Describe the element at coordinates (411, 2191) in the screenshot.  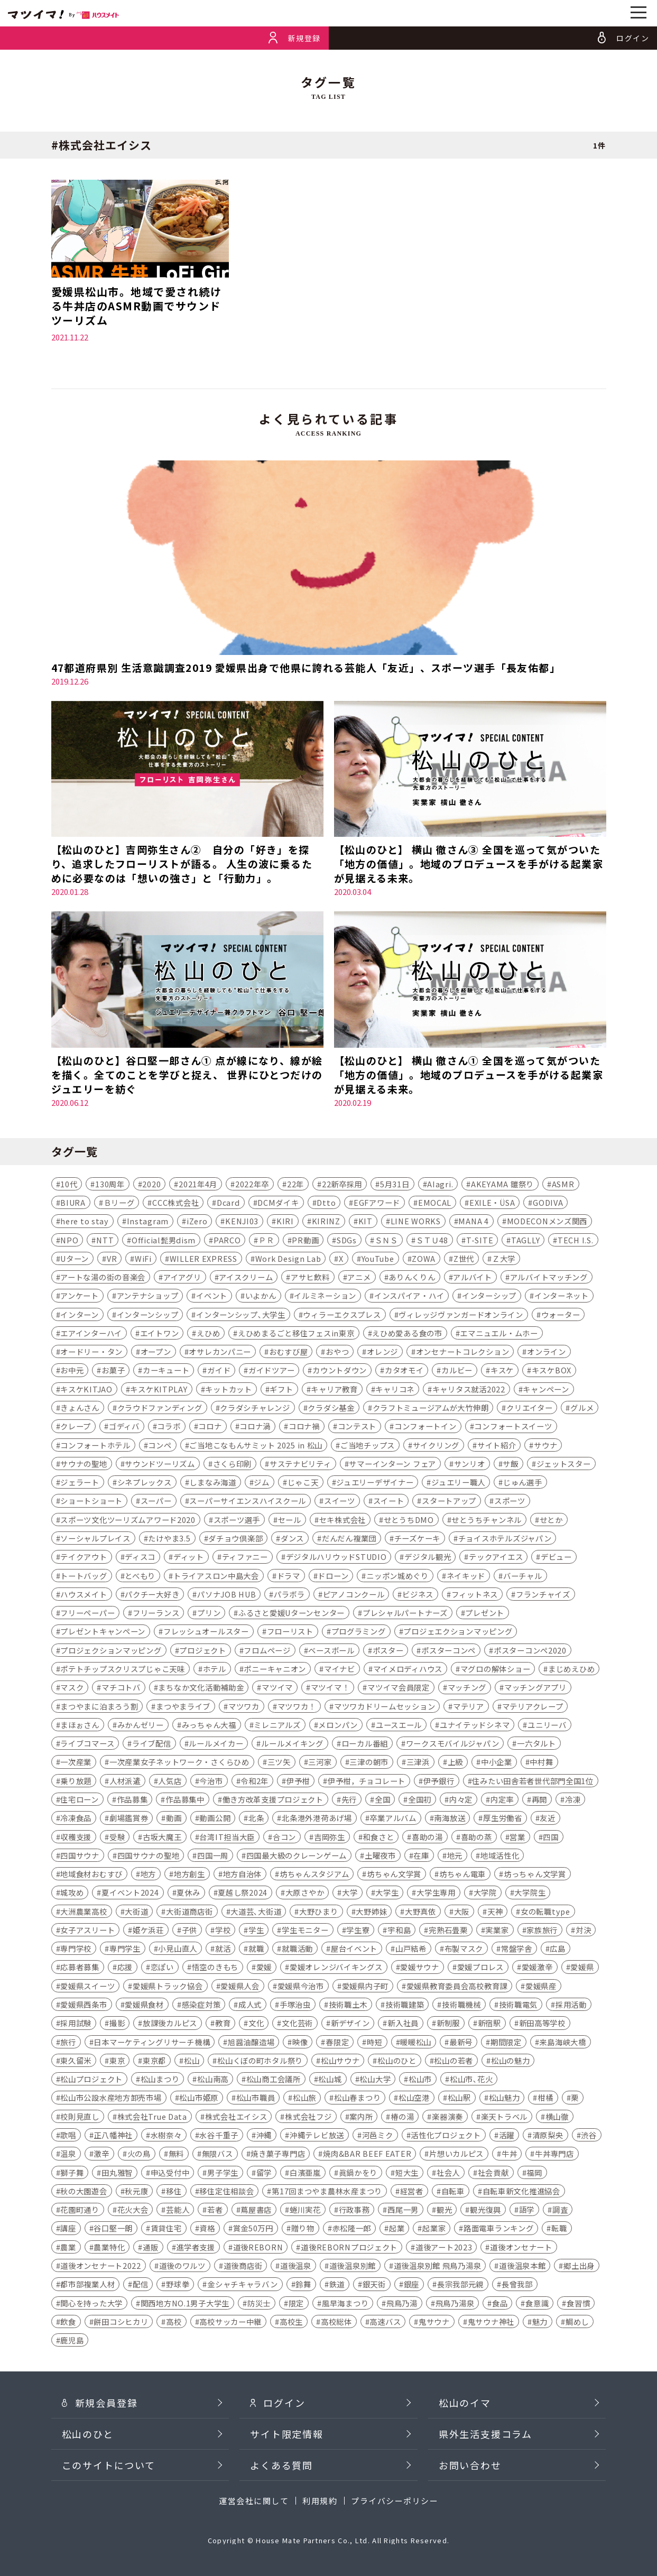
I see `経営者` at that location.